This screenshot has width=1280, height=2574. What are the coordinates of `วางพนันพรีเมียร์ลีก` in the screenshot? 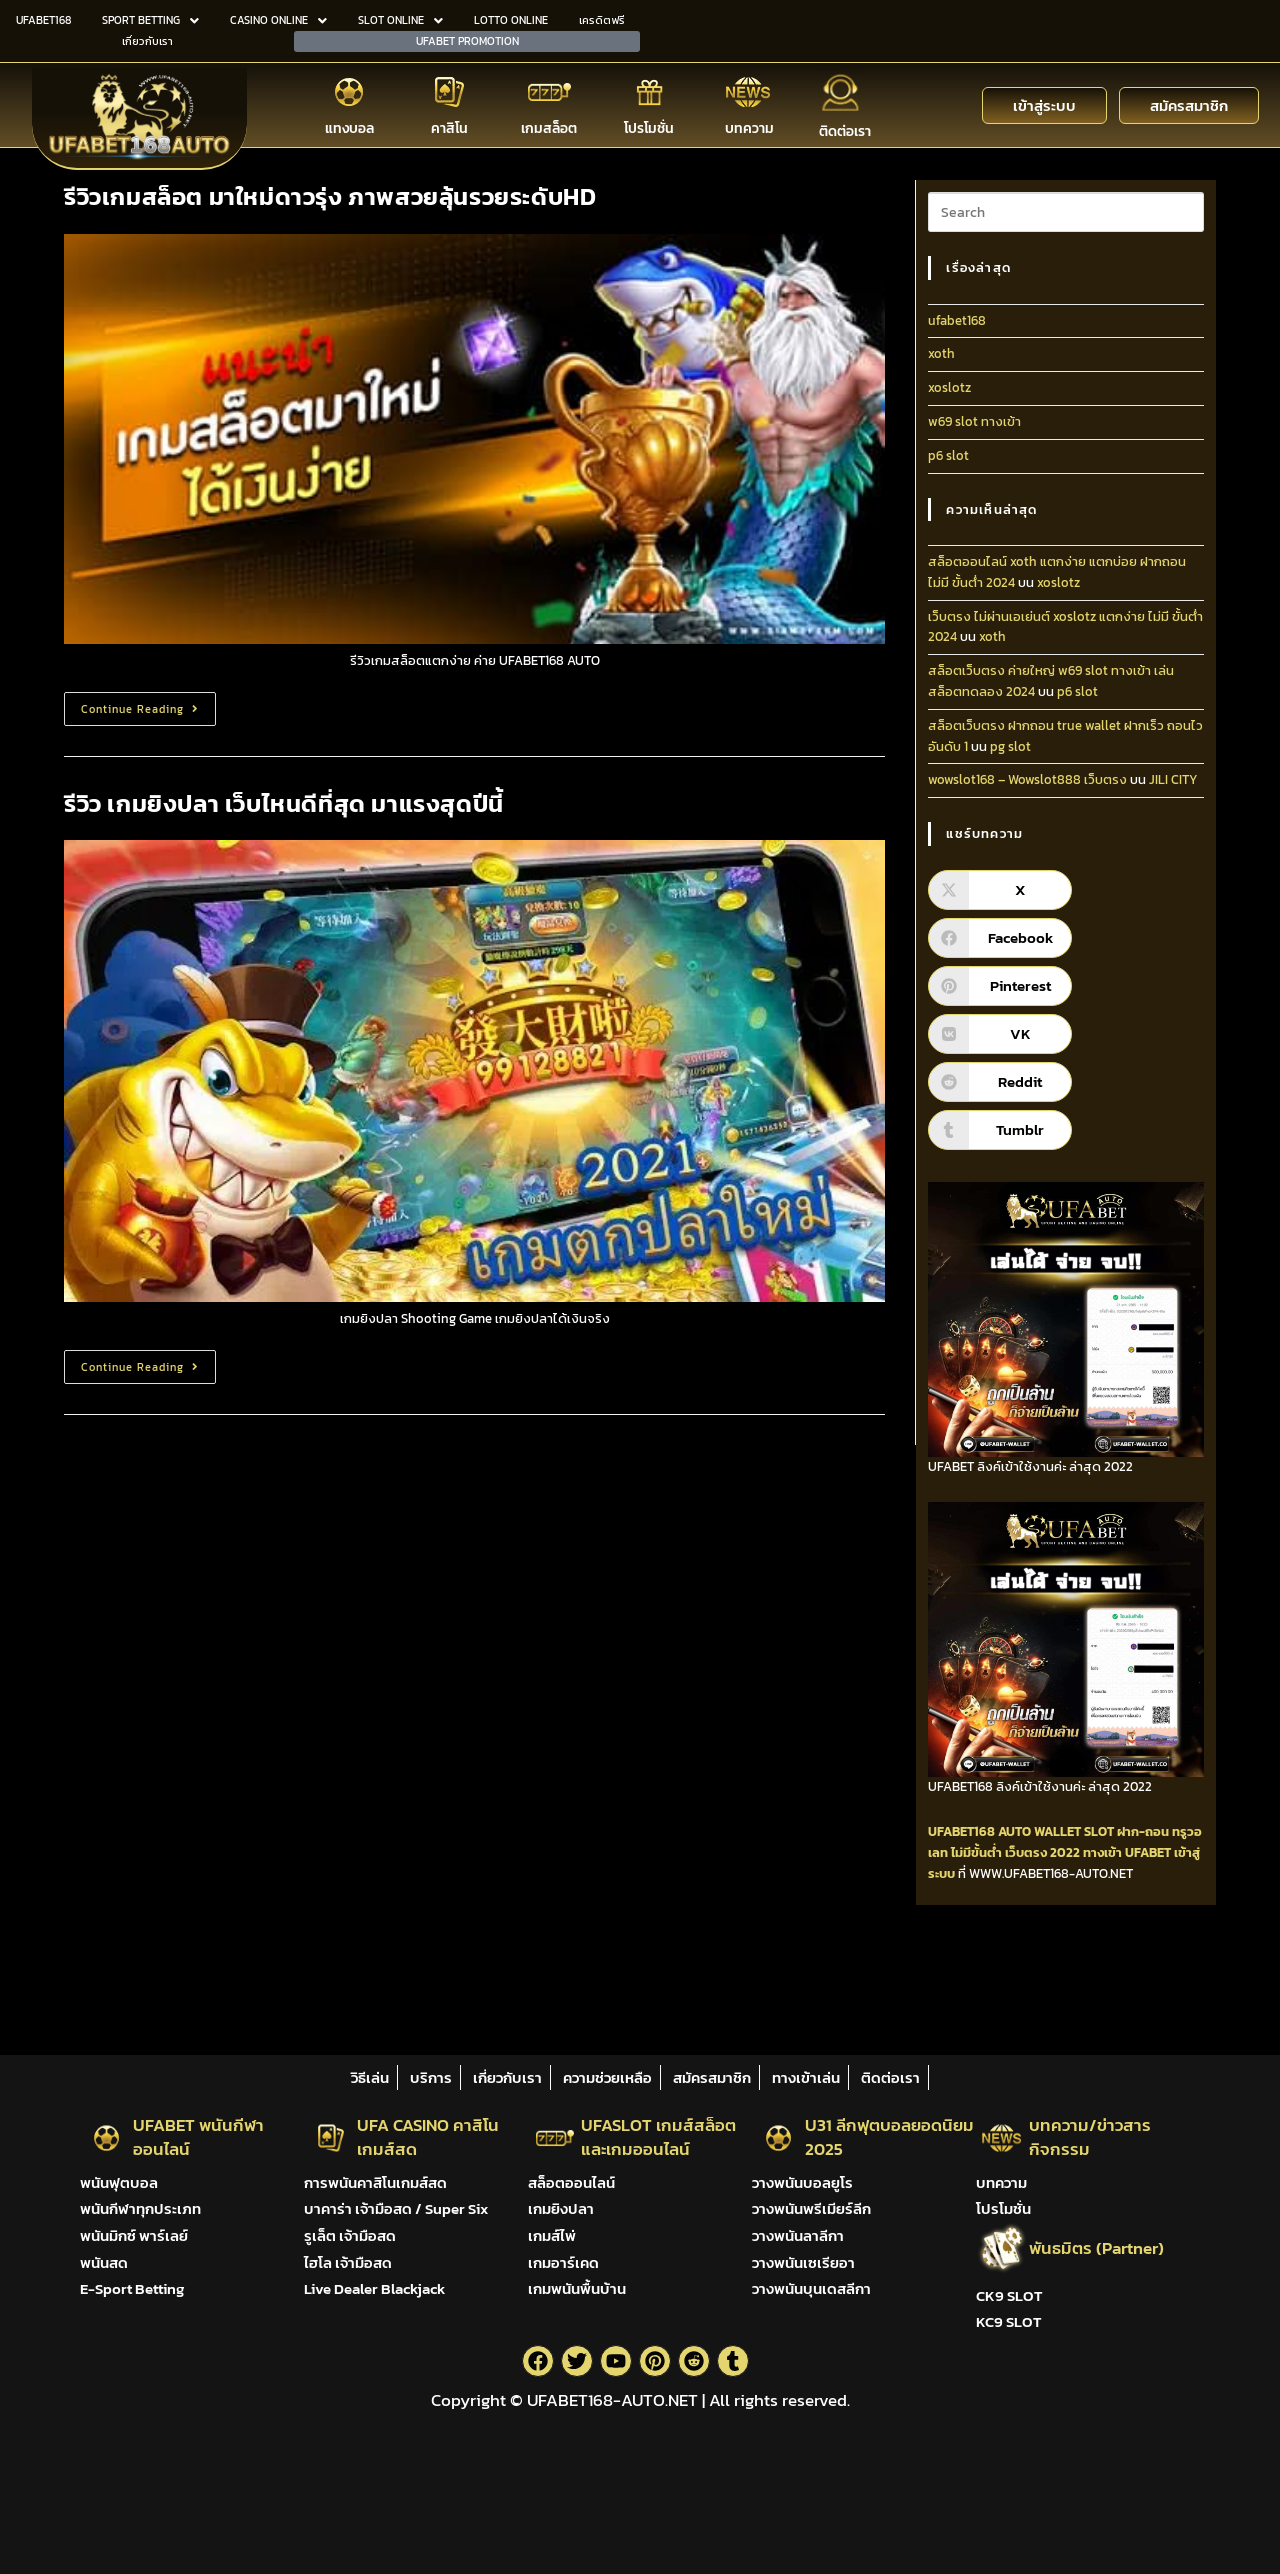 It's located at (811, 2208).